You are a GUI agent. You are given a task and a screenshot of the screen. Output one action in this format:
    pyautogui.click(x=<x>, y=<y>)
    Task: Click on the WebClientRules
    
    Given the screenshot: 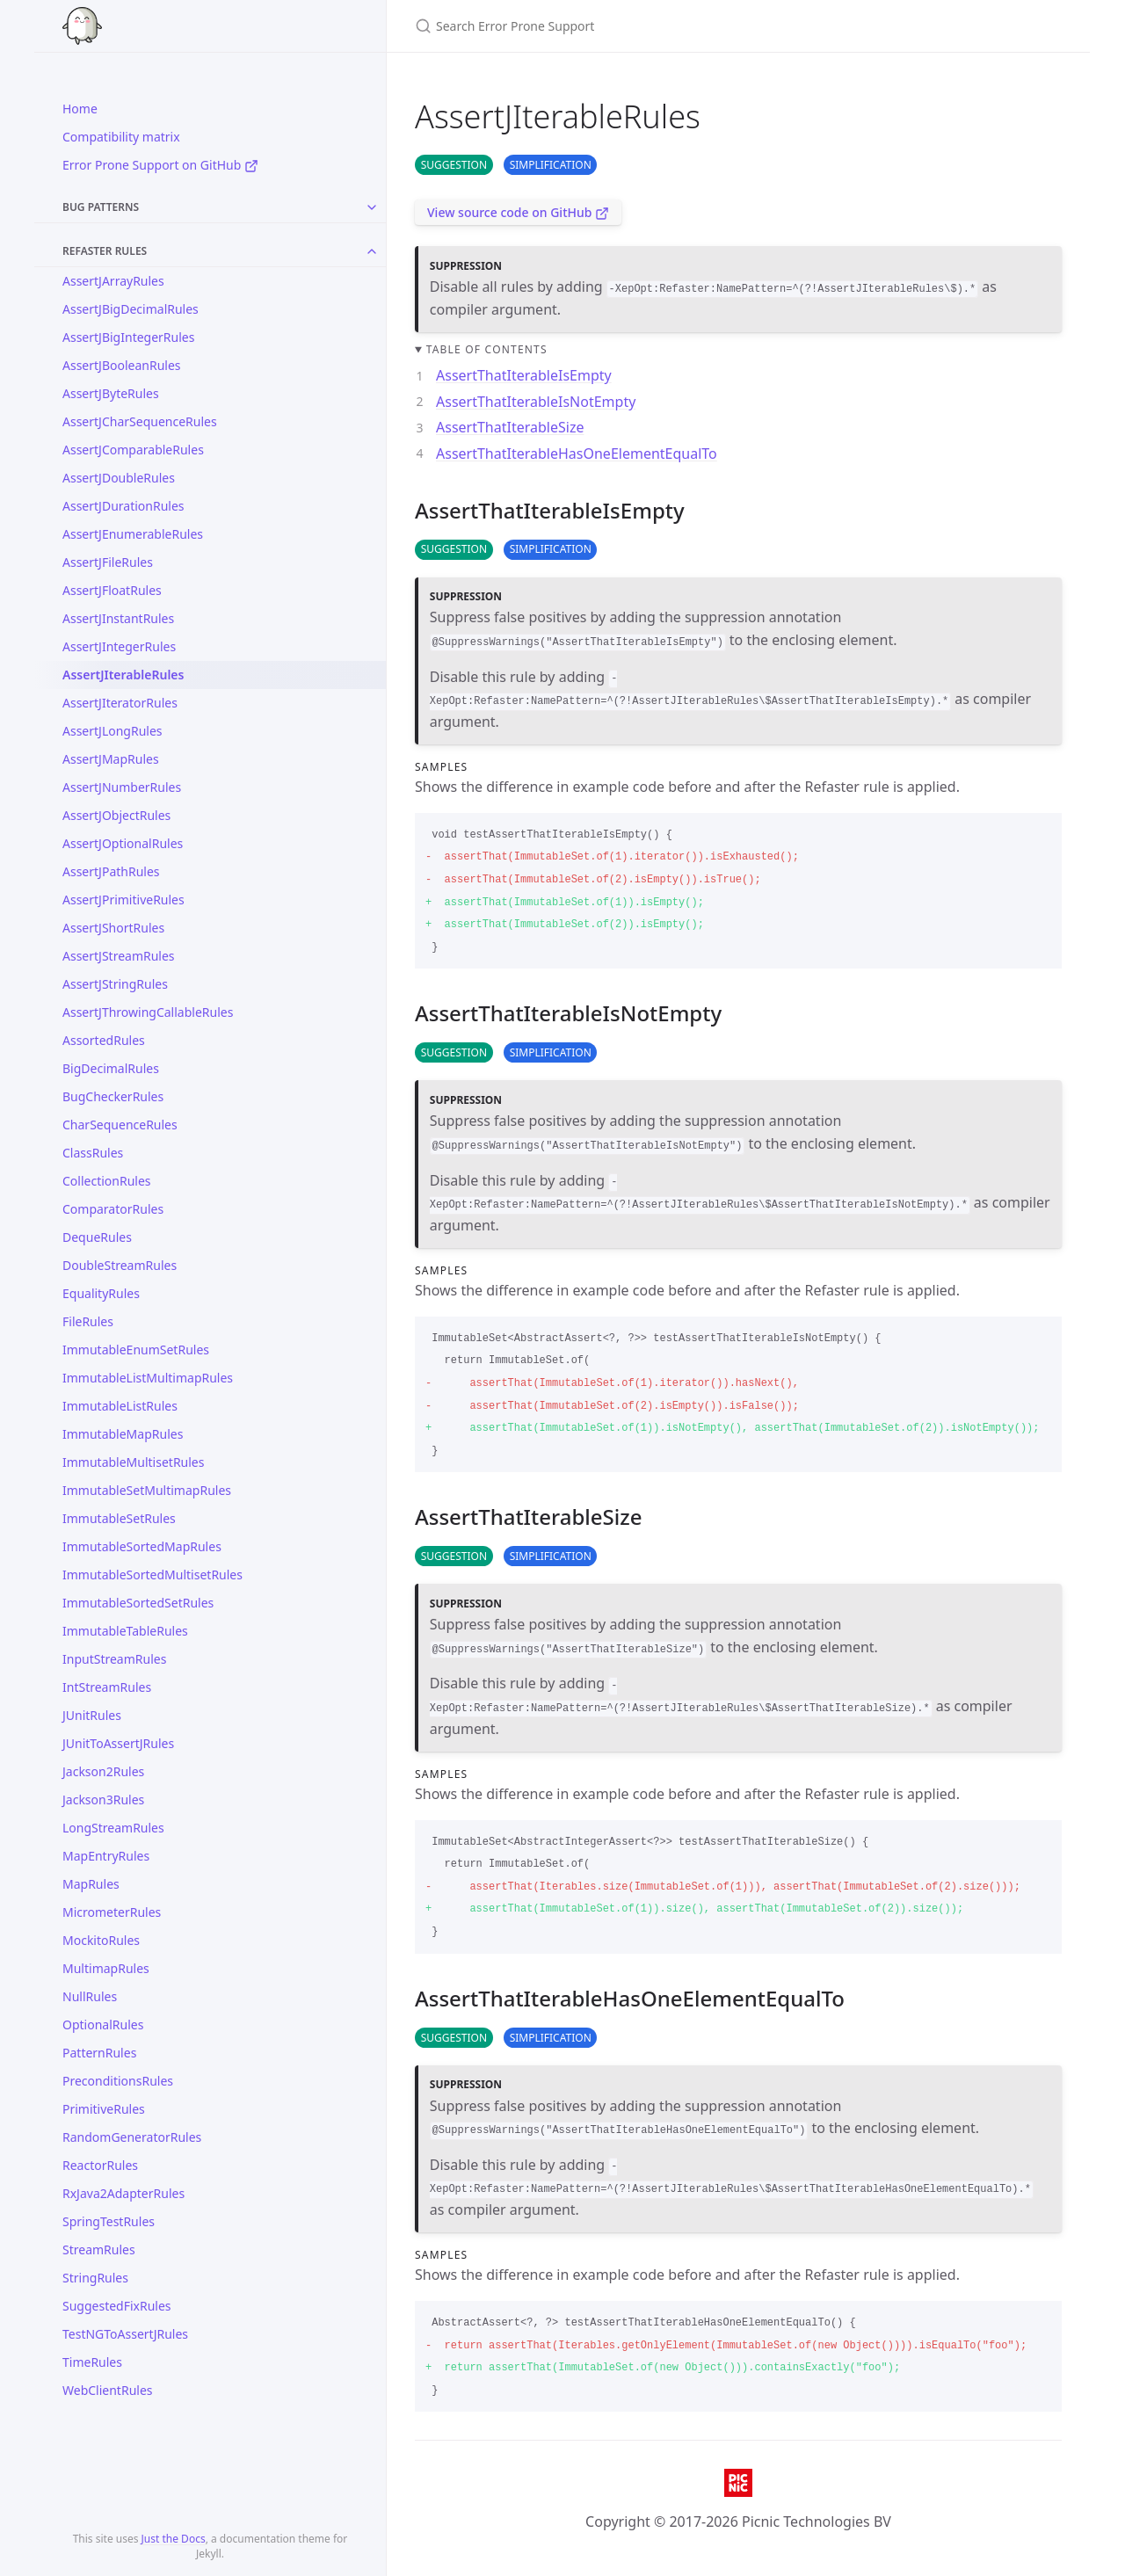 What is the action you would take?
    pyautogui.click(x=107, y=2390)
    